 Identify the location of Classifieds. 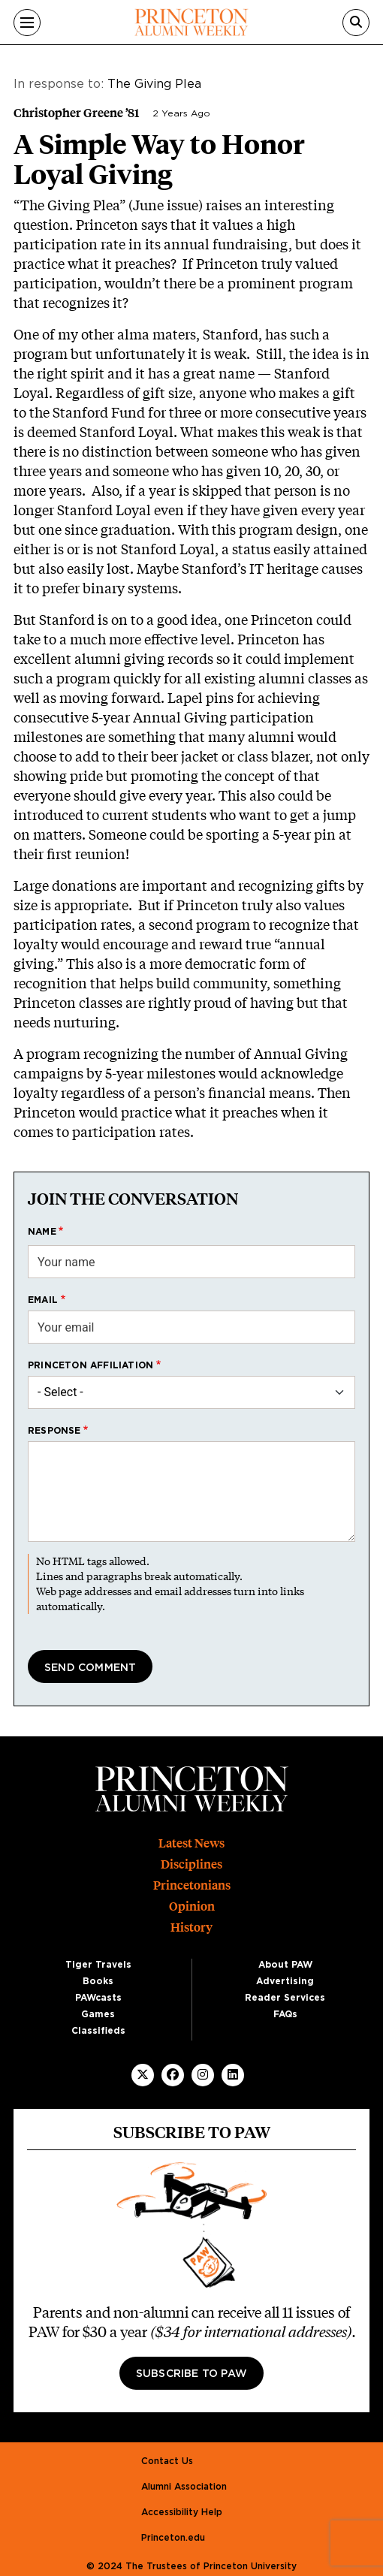
(98, 2030).